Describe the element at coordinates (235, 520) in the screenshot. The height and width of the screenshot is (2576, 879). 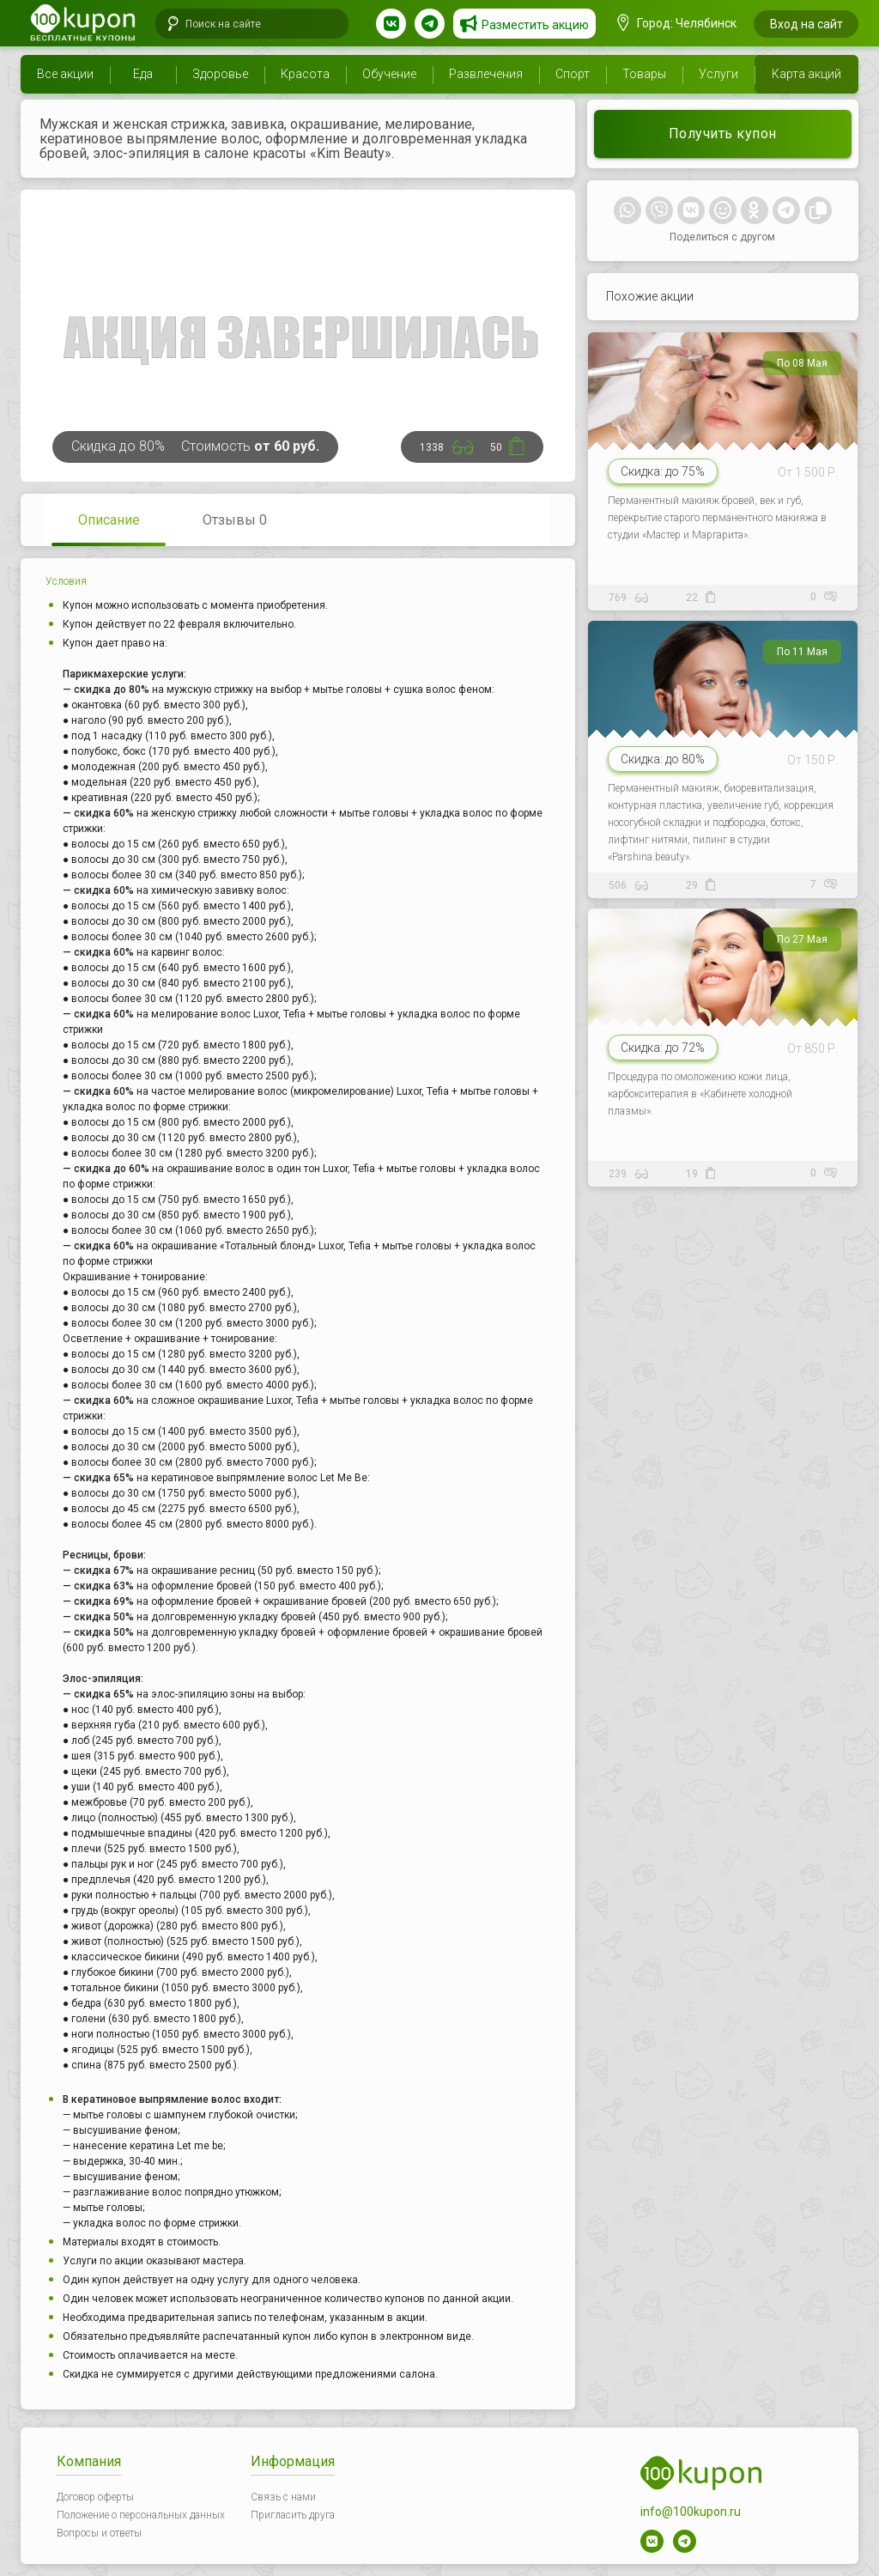
I see `Отзывы 0` at that location.